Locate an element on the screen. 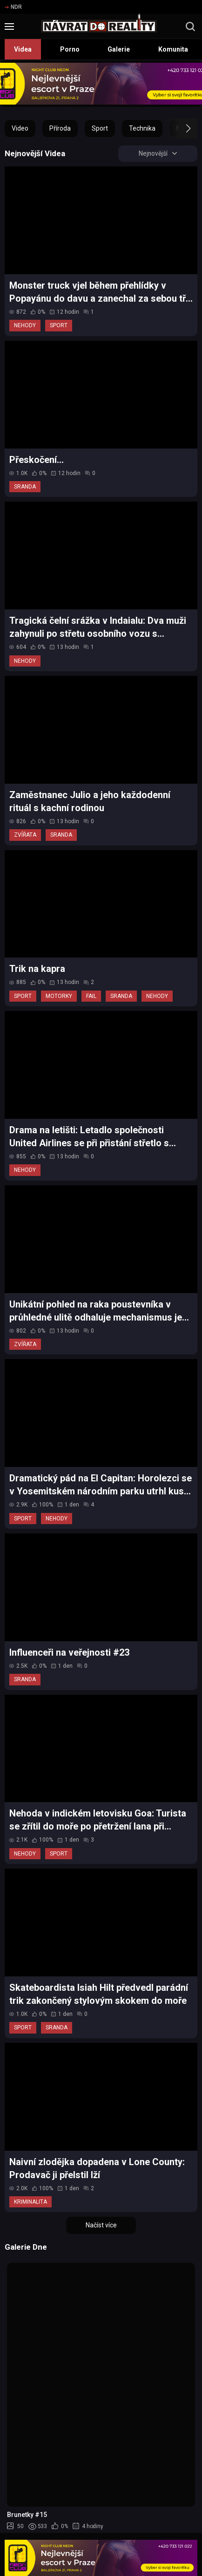 The width and height of the screenshot is (202, 2576). [button] is located at coordinates (179, 128).